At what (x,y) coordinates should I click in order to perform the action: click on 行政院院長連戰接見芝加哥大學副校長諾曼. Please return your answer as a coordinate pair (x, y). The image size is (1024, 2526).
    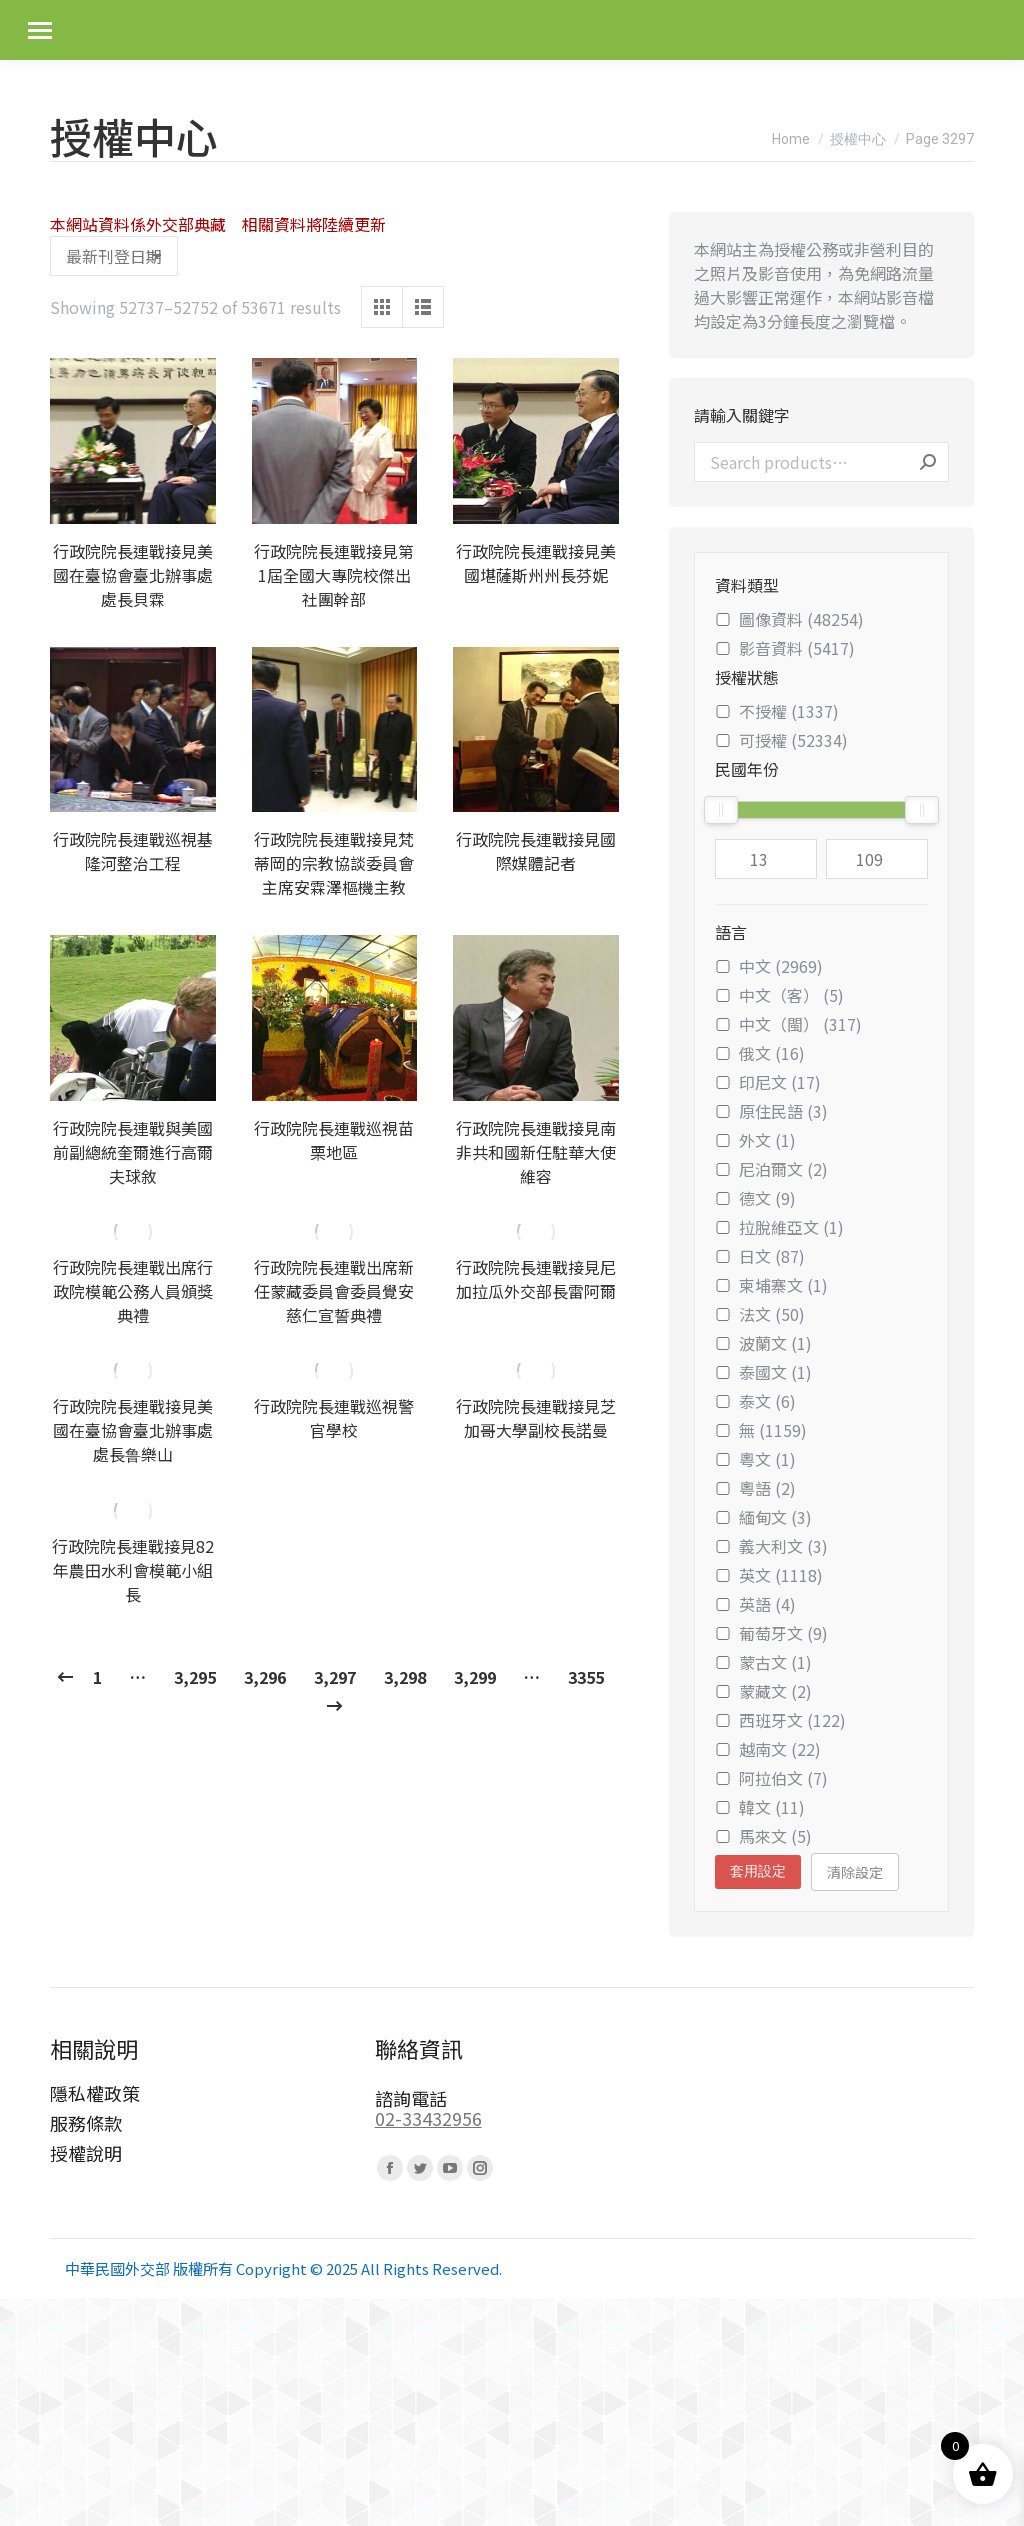
    Looking at the image, I should click on (536, 1418).